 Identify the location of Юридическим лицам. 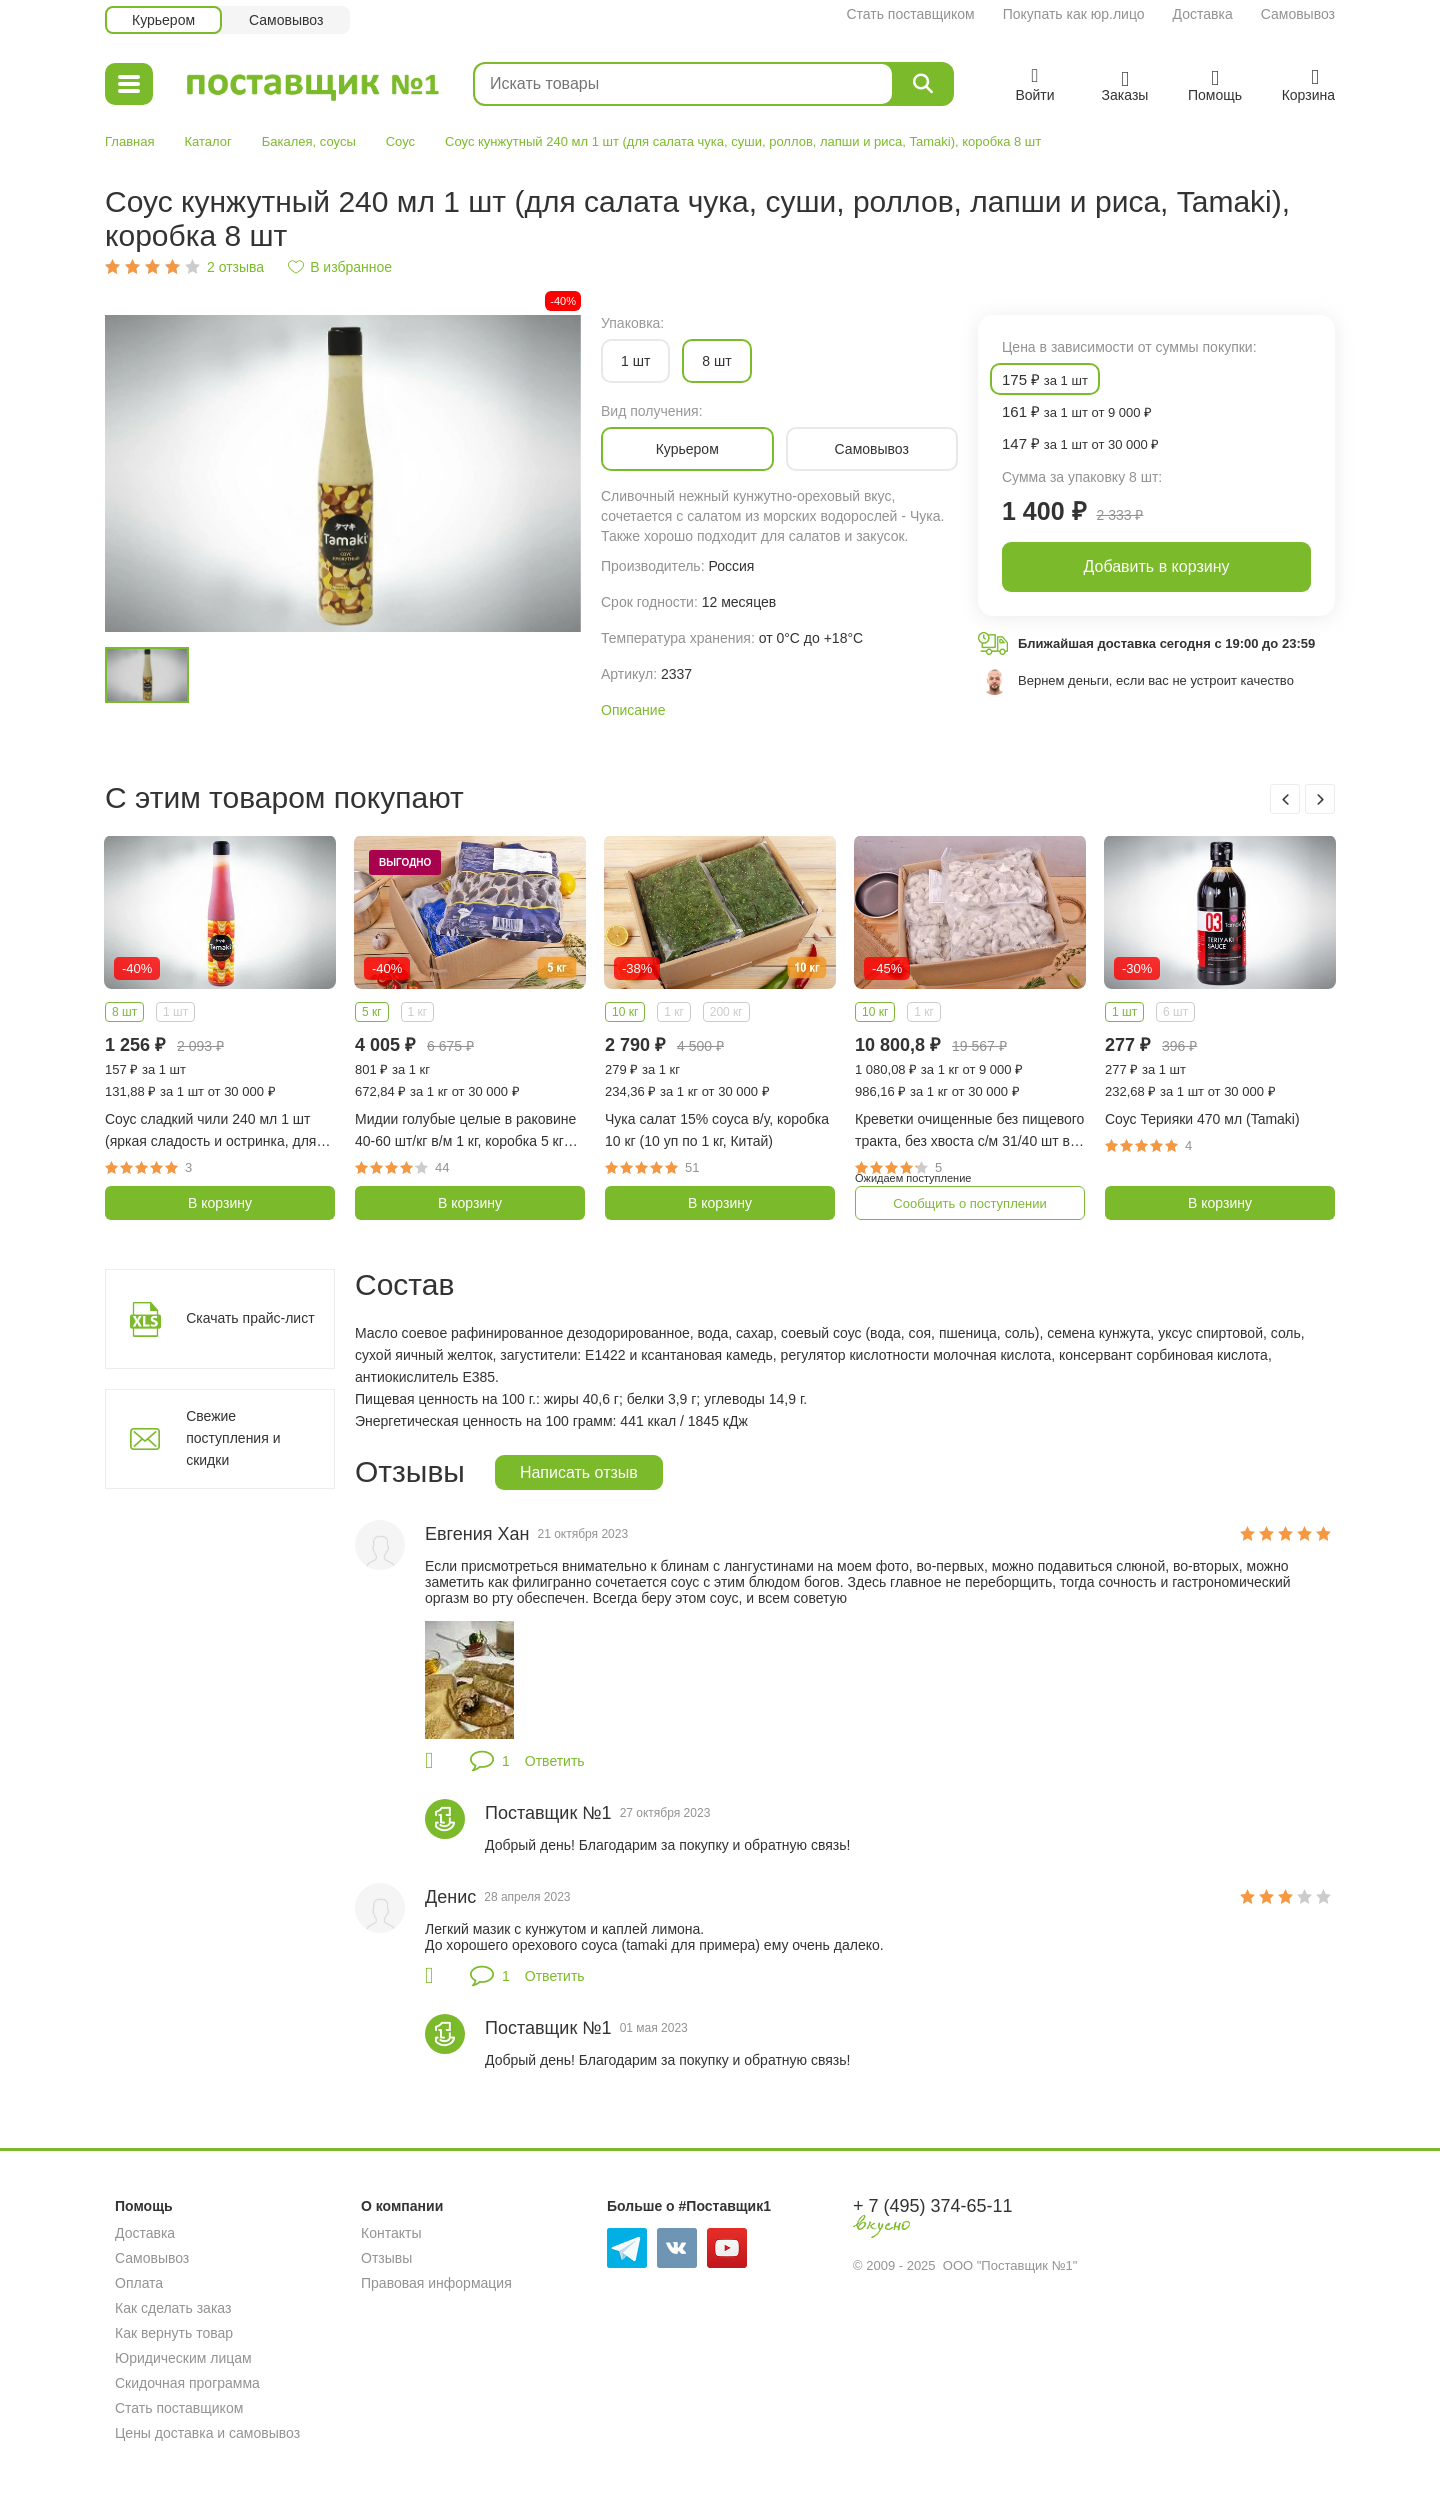
(183, 2358).